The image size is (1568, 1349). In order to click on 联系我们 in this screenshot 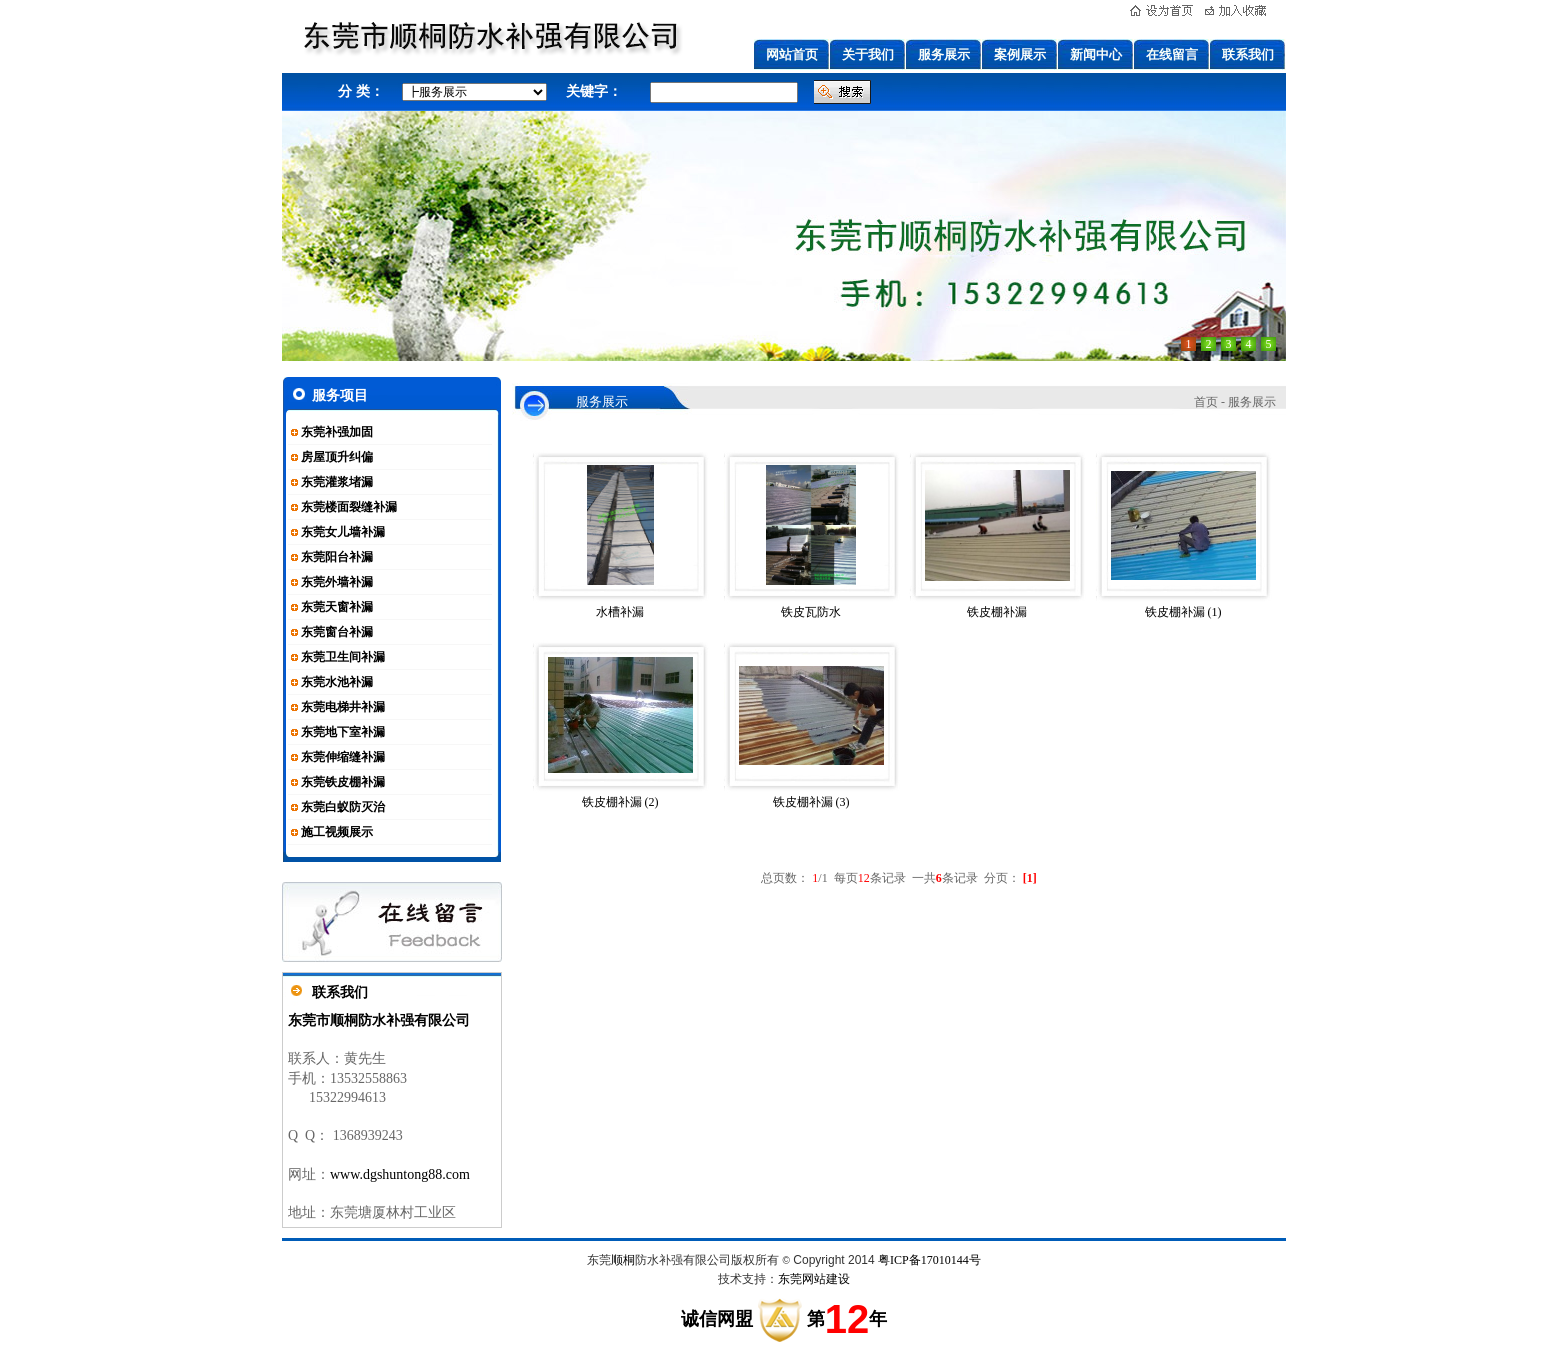, I will do `click(1248, 54)`.